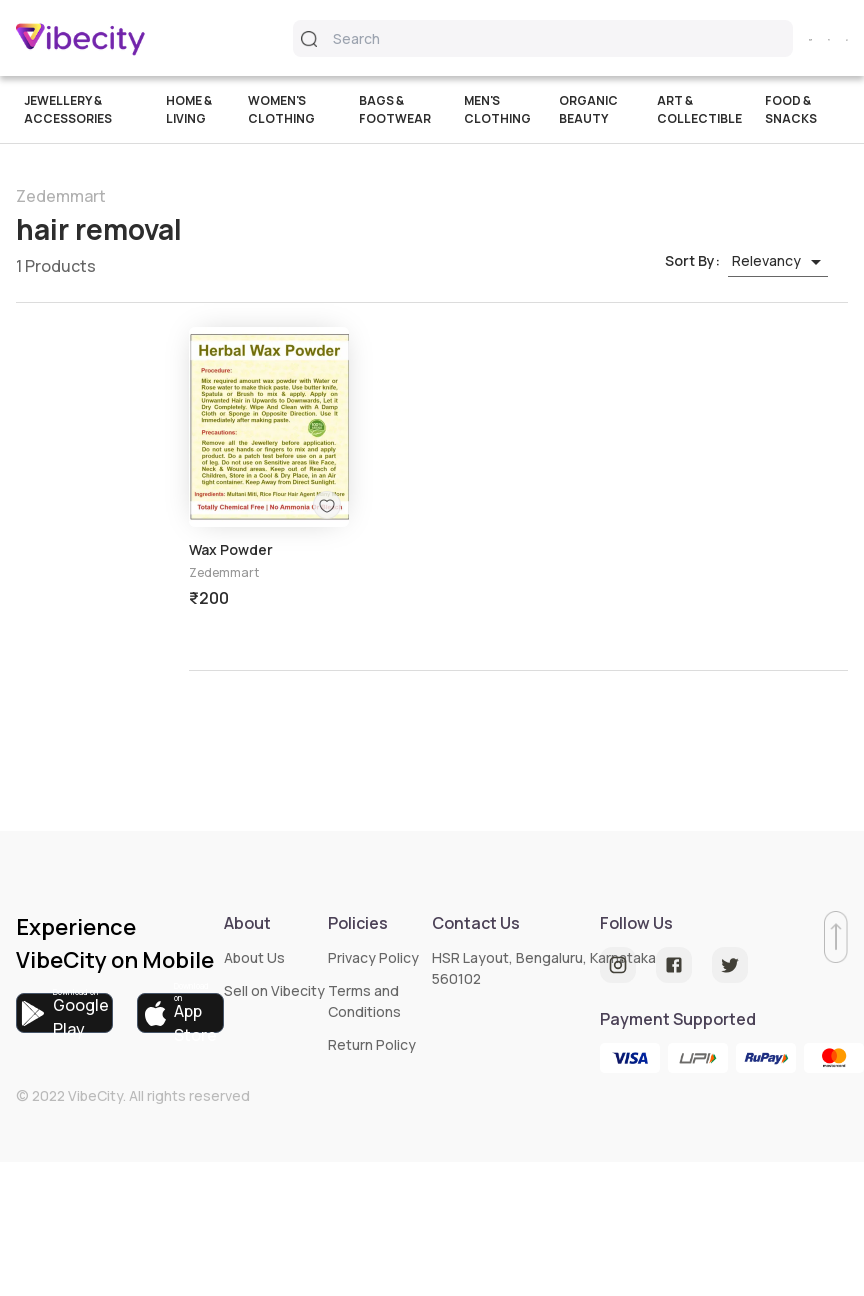 The height and width of the screenshot is (1296, 864). Describe the element at coordinates (373, 957) in the screenshot. I see `Privacy Policy` at that location.